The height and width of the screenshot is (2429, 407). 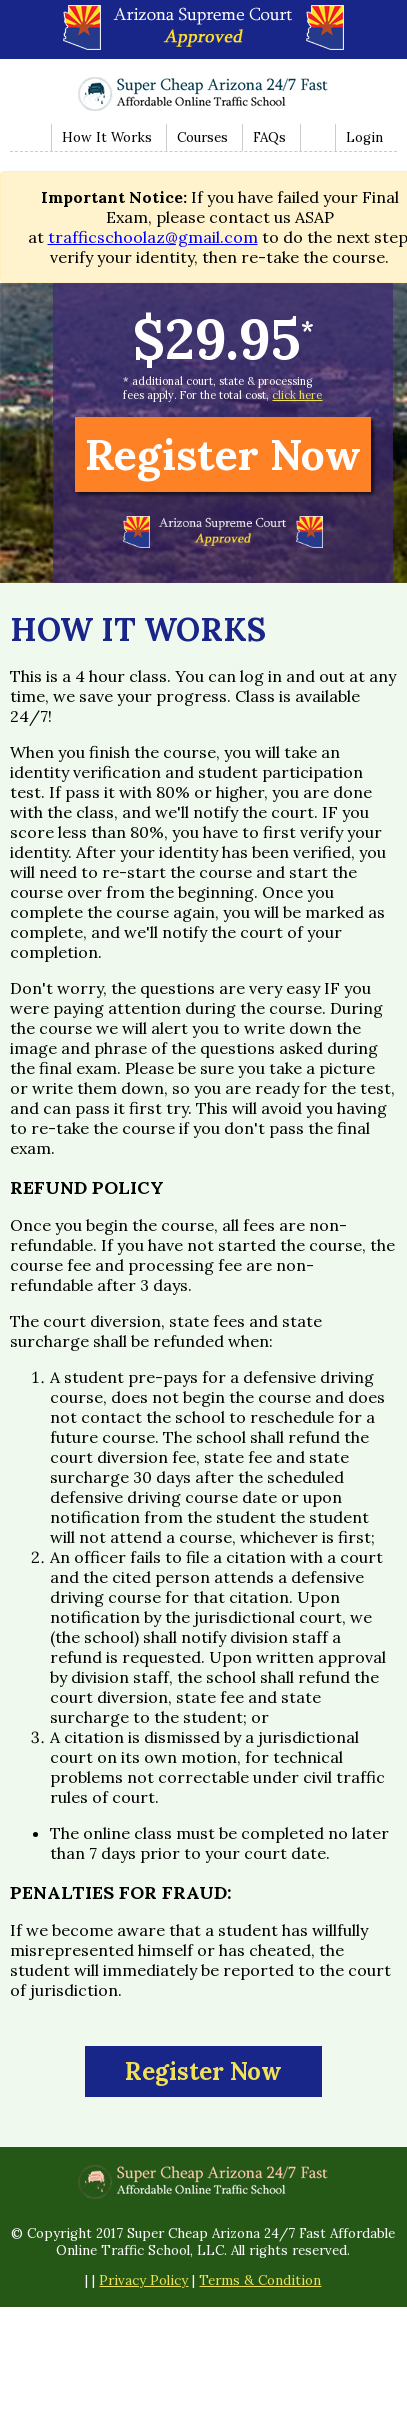 What do you see at coordinates (223, 454) in the screenshot?
I see `Register Now` at bounding box center [223, 454].